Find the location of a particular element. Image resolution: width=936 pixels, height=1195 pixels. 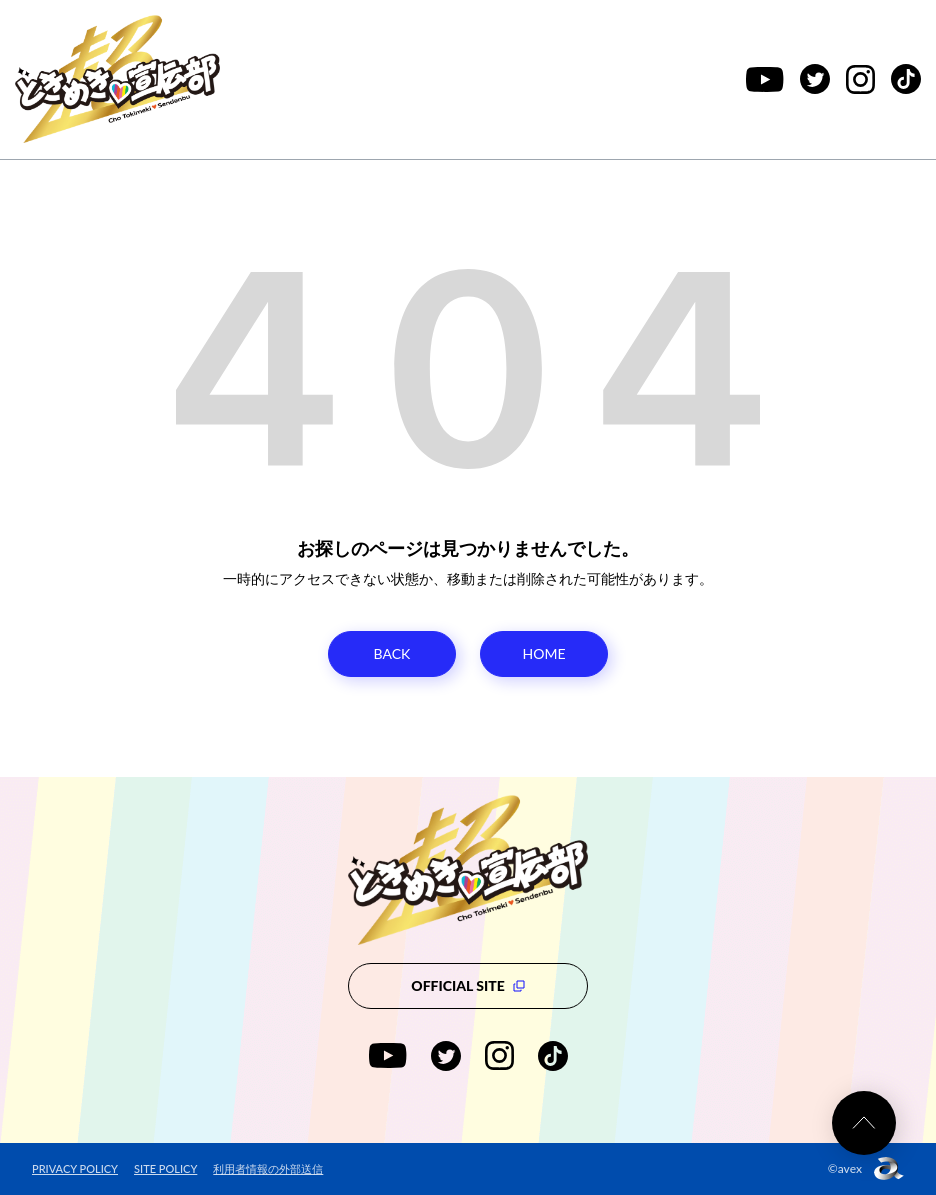

SITE POLICY is located at coordinates (165, 1168).